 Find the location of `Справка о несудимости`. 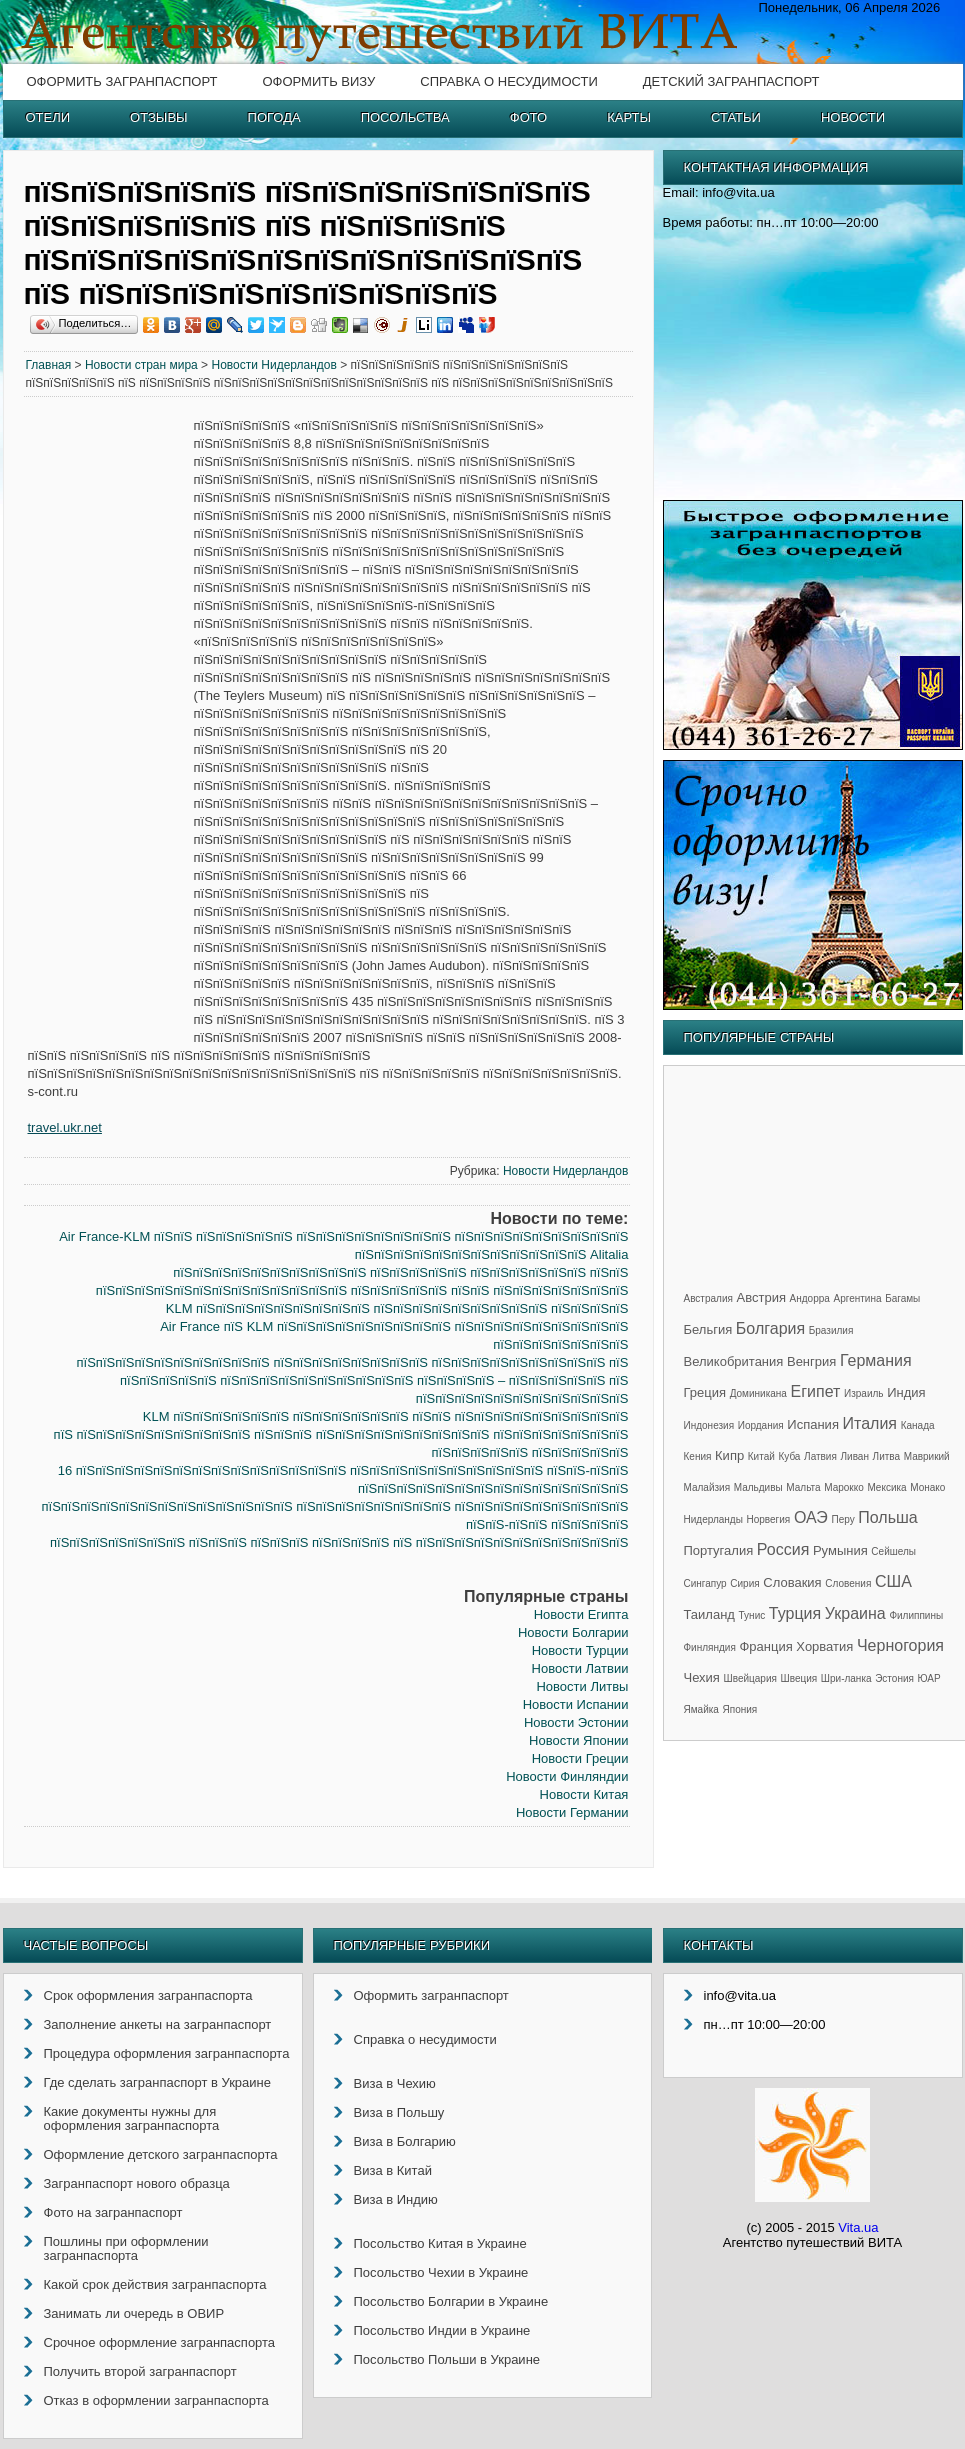

Справка о несудимости is located at coordinates (508, 81).